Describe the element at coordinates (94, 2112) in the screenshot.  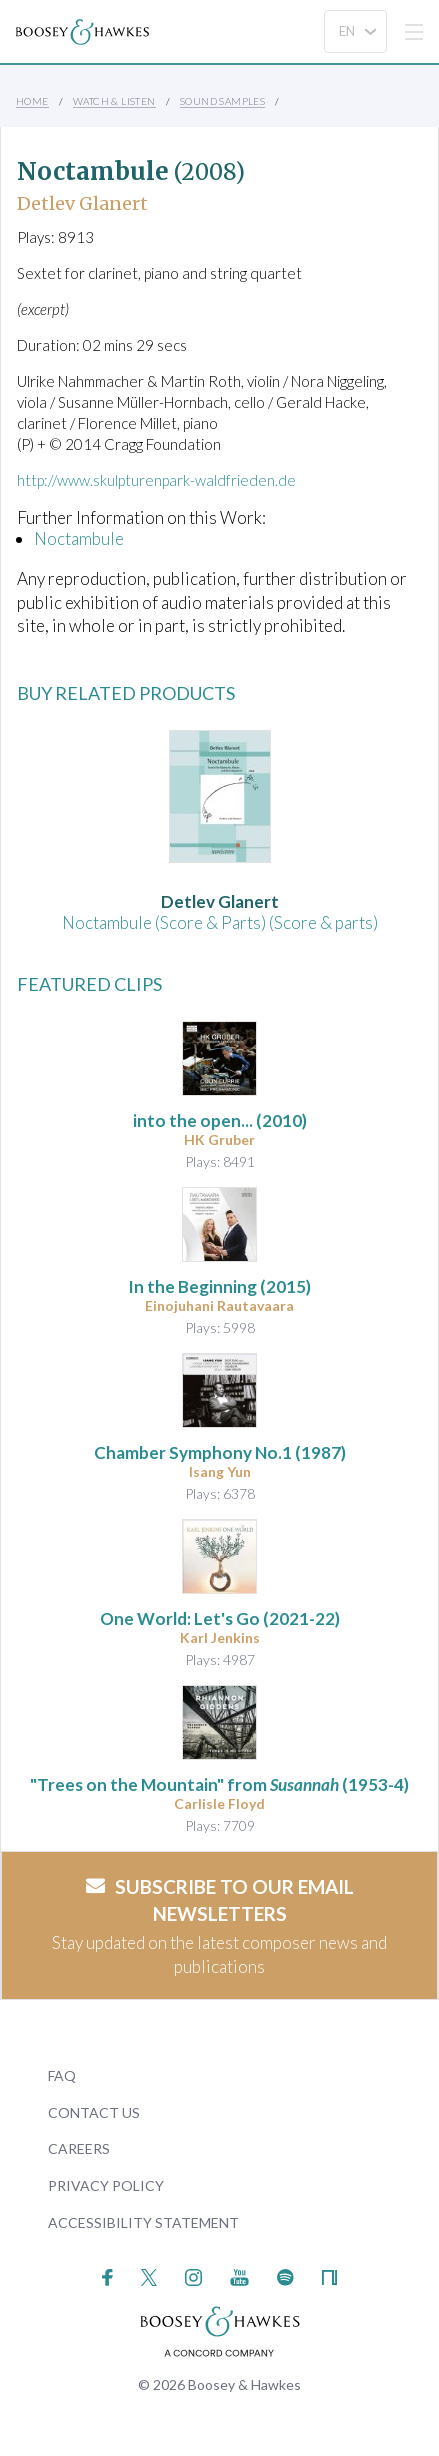
I see `Contact Us` at that location.